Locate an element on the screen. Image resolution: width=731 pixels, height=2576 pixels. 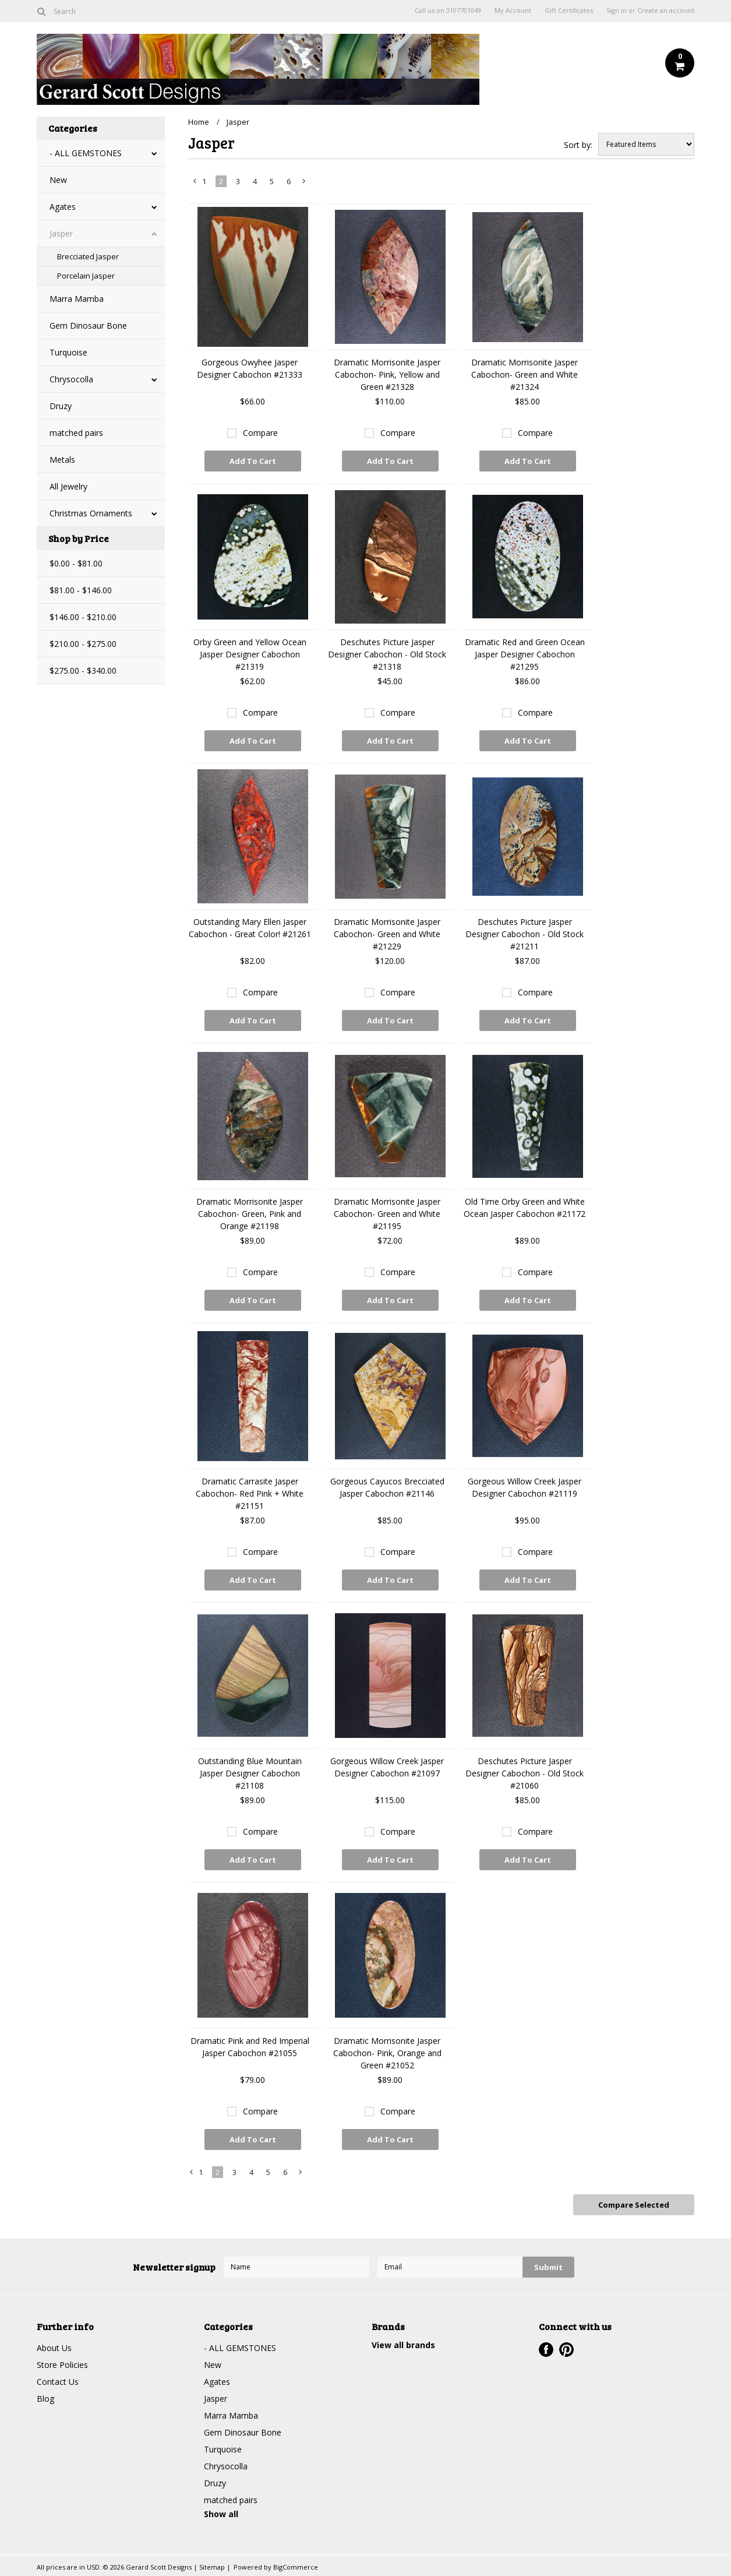
Chrysocolla is located at coordinates (71, 379).